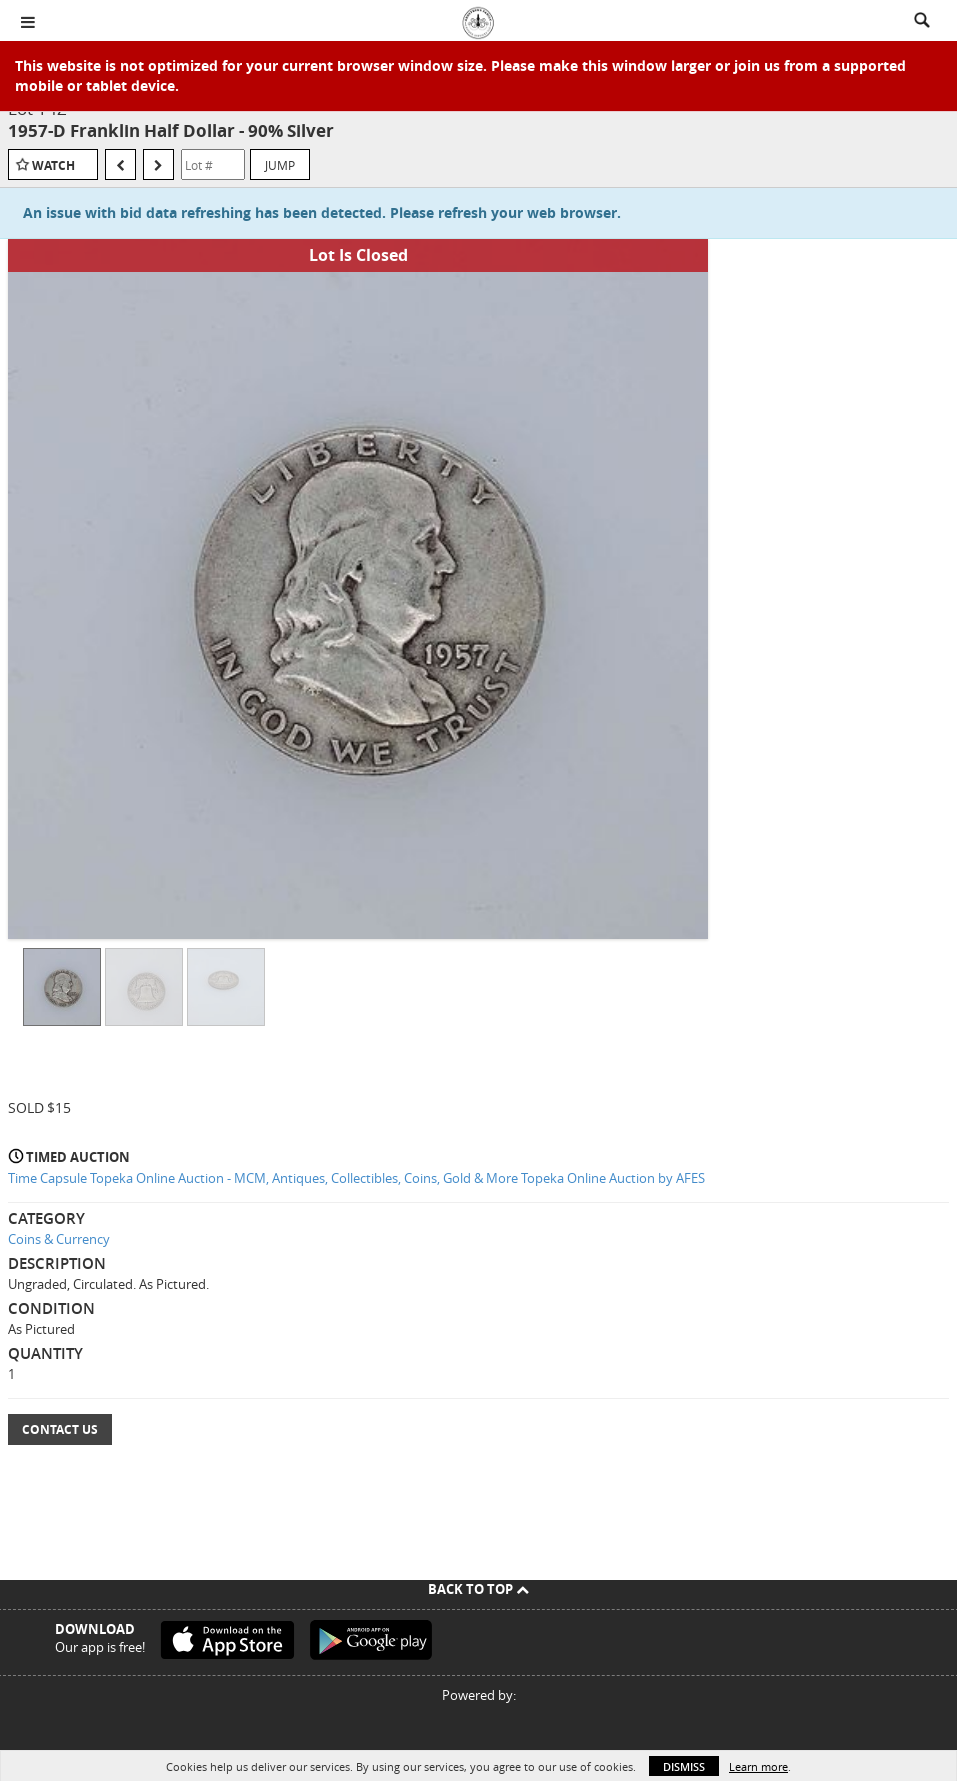 This screenshot has height=1781, width=957. What do you see at coordinates (280, 165) in the screenshot?
I see `Jump` at bounding box center [280, 165].